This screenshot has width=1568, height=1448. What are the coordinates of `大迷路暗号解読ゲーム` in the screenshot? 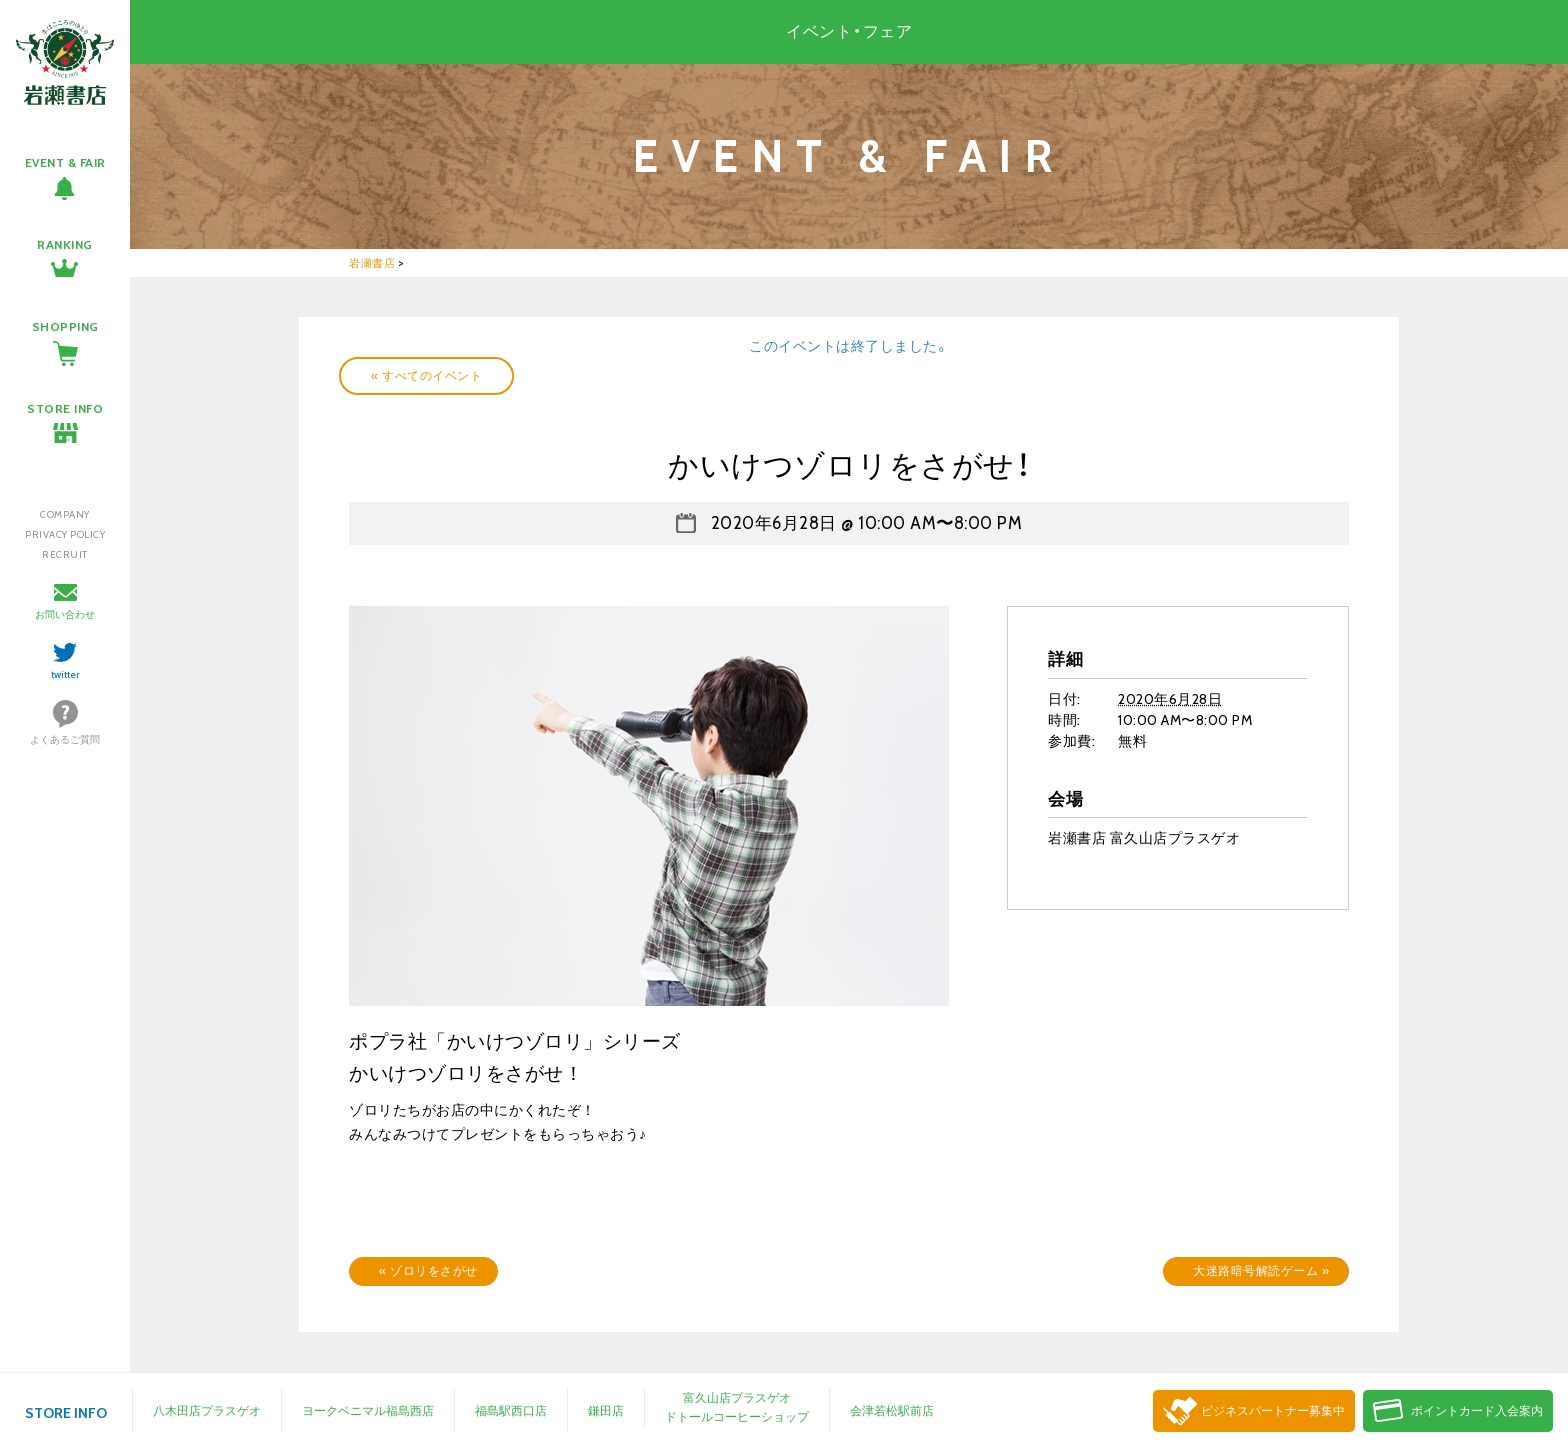 It's located at (1261, 1270).